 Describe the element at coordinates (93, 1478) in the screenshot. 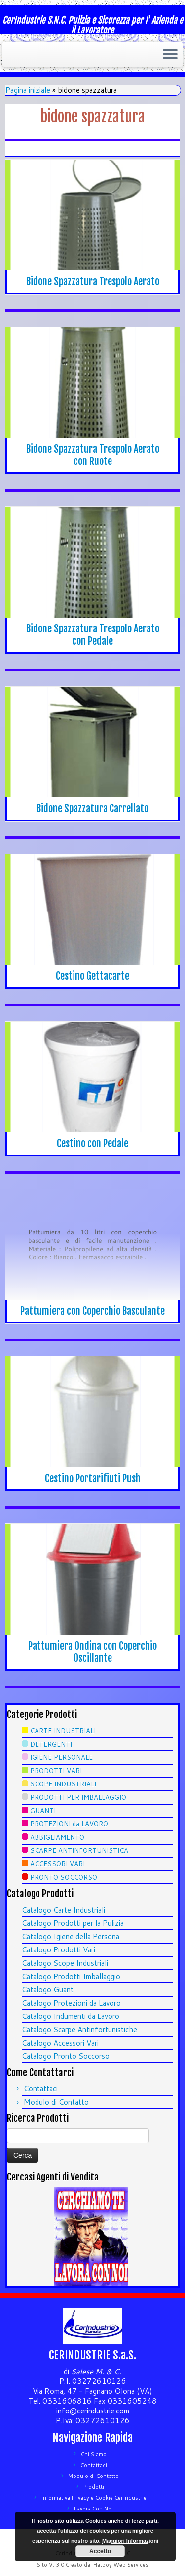

I see `Cestino Portarifiuti Push` at that location.